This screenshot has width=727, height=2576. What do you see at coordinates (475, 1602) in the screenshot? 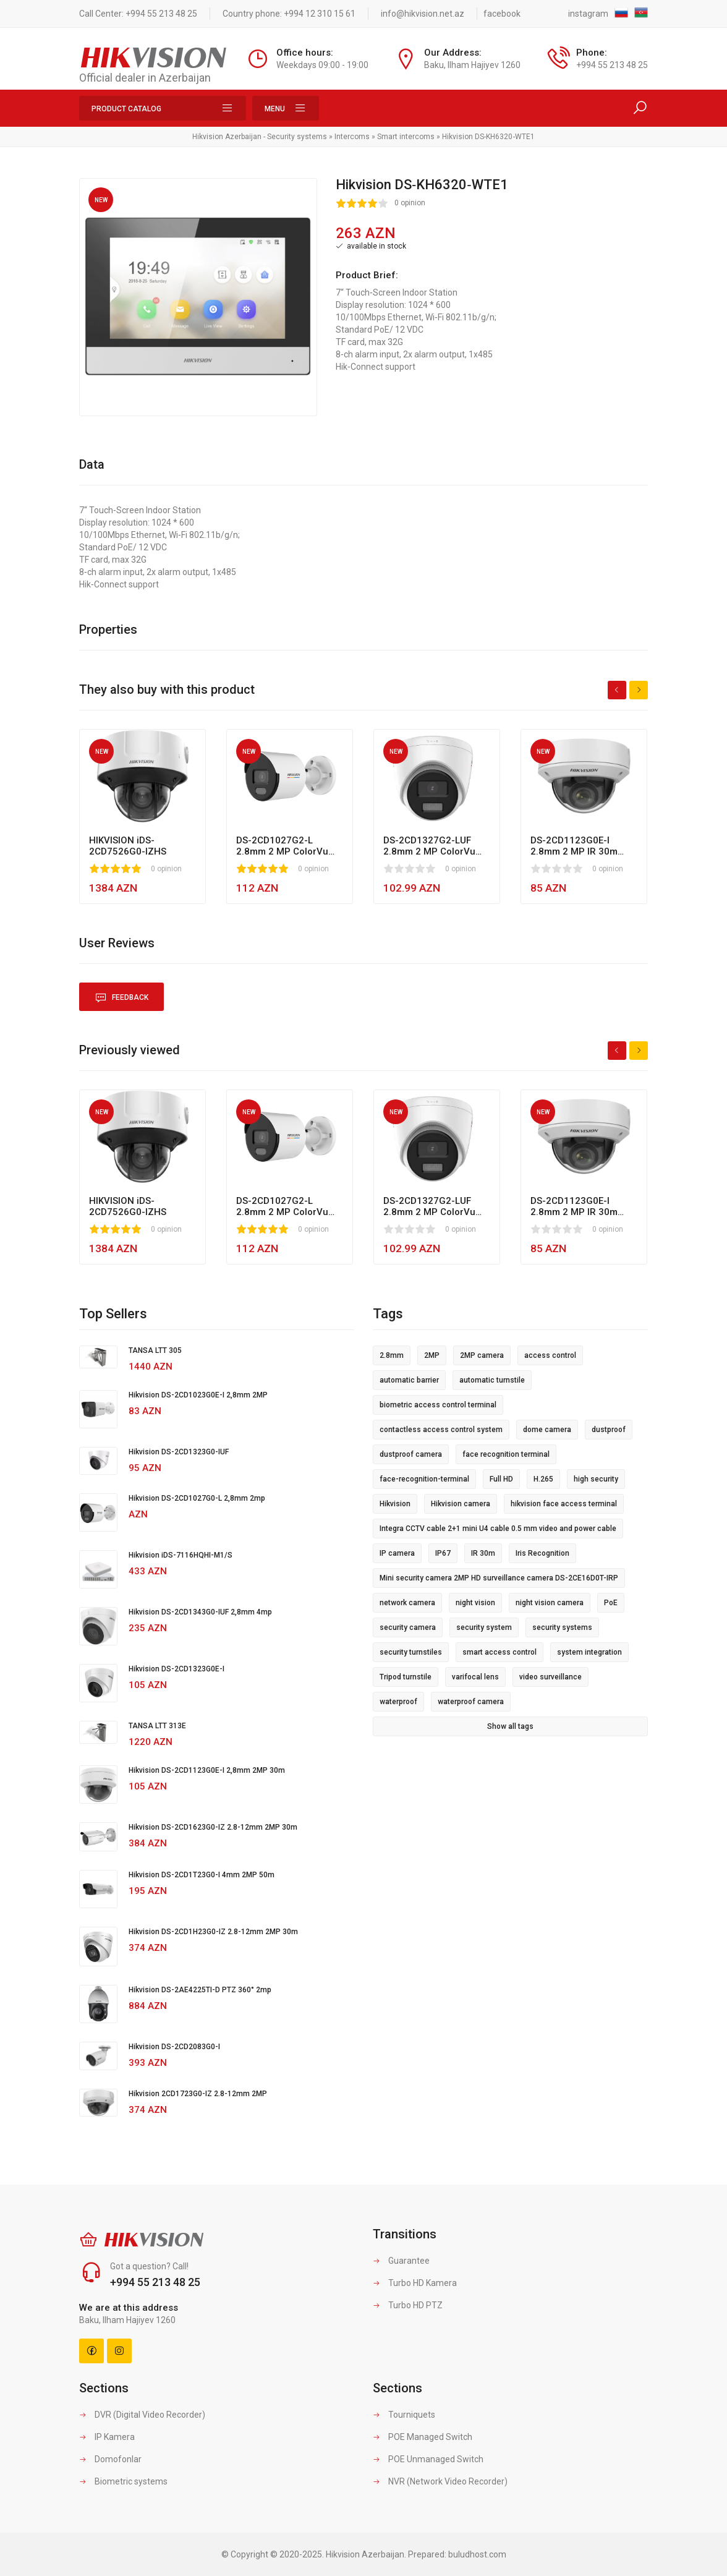
I see `night vision` at bounding box center [475, 1602].